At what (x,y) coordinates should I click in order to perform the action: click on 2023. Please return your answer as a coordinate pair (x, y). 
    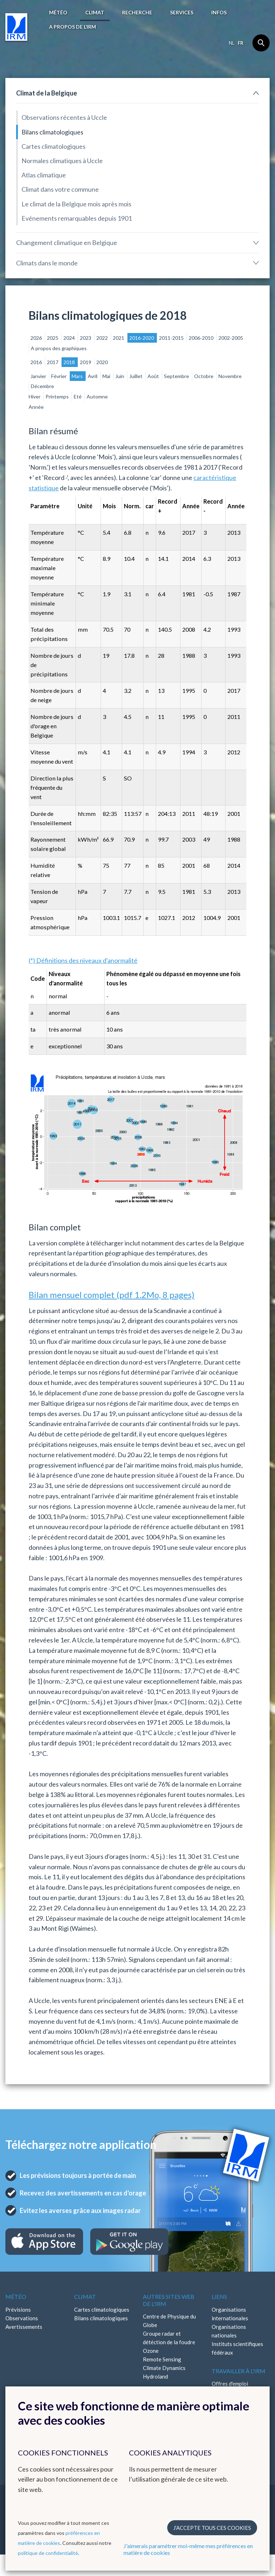
    Looking at the image, I should click on (86, 338).